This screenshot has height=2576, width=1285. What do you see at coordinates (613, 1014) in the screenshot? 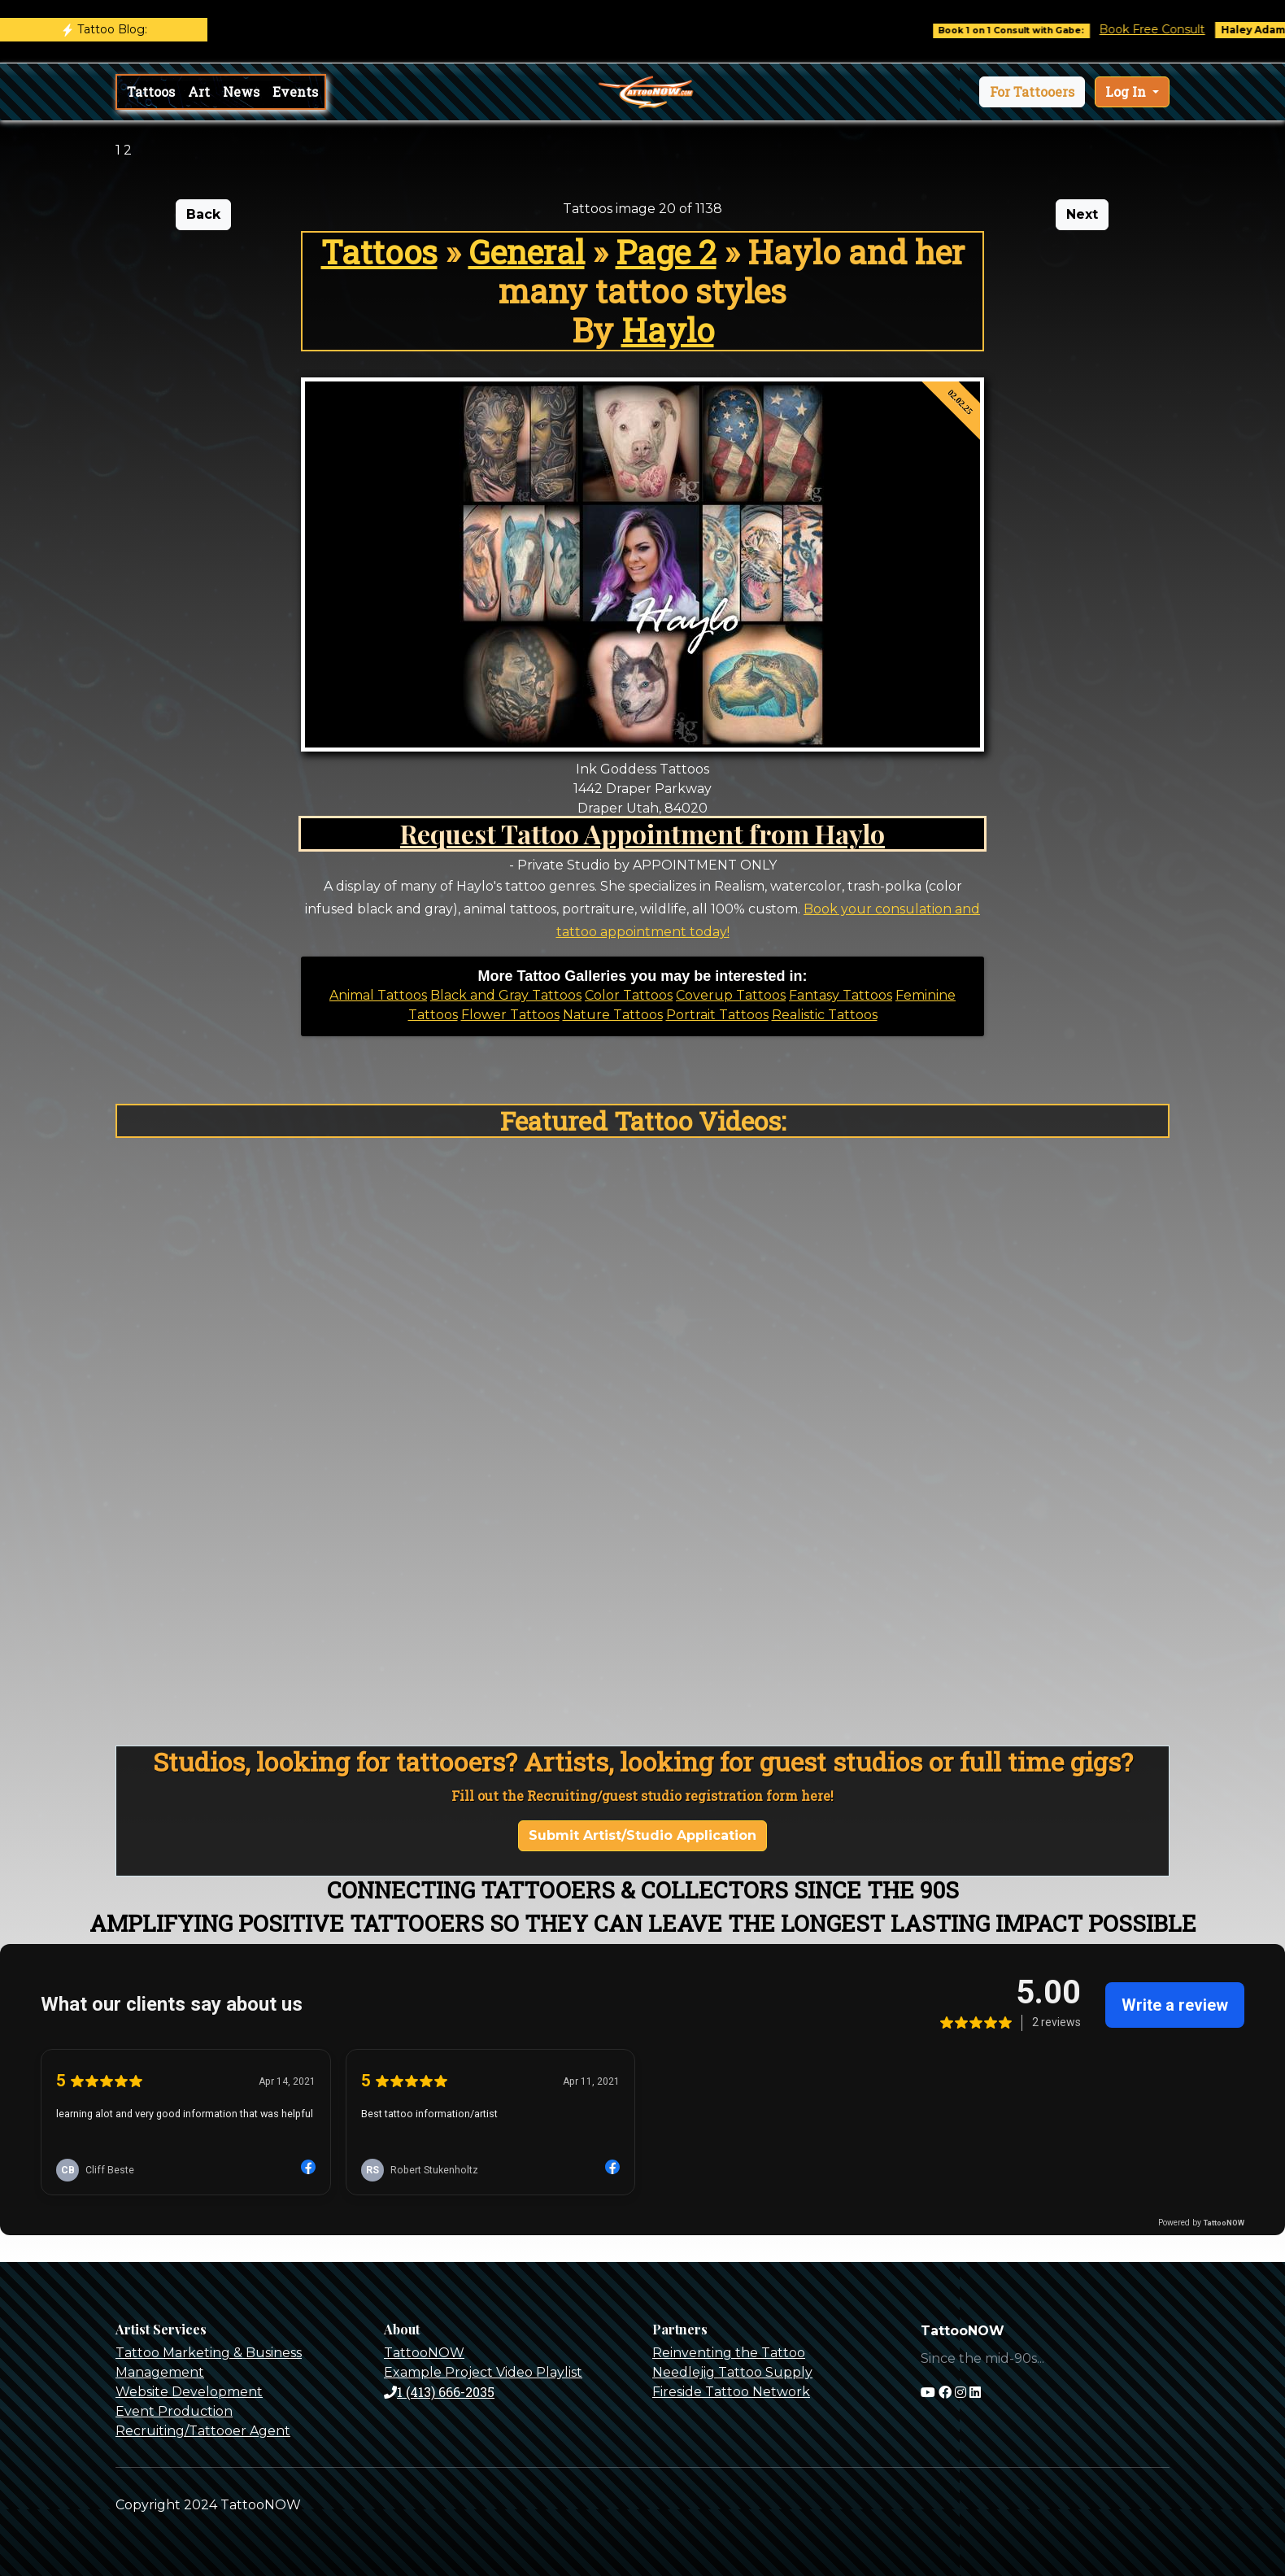
I see `Nature Tattoos` at bounding box center [613, 1014].